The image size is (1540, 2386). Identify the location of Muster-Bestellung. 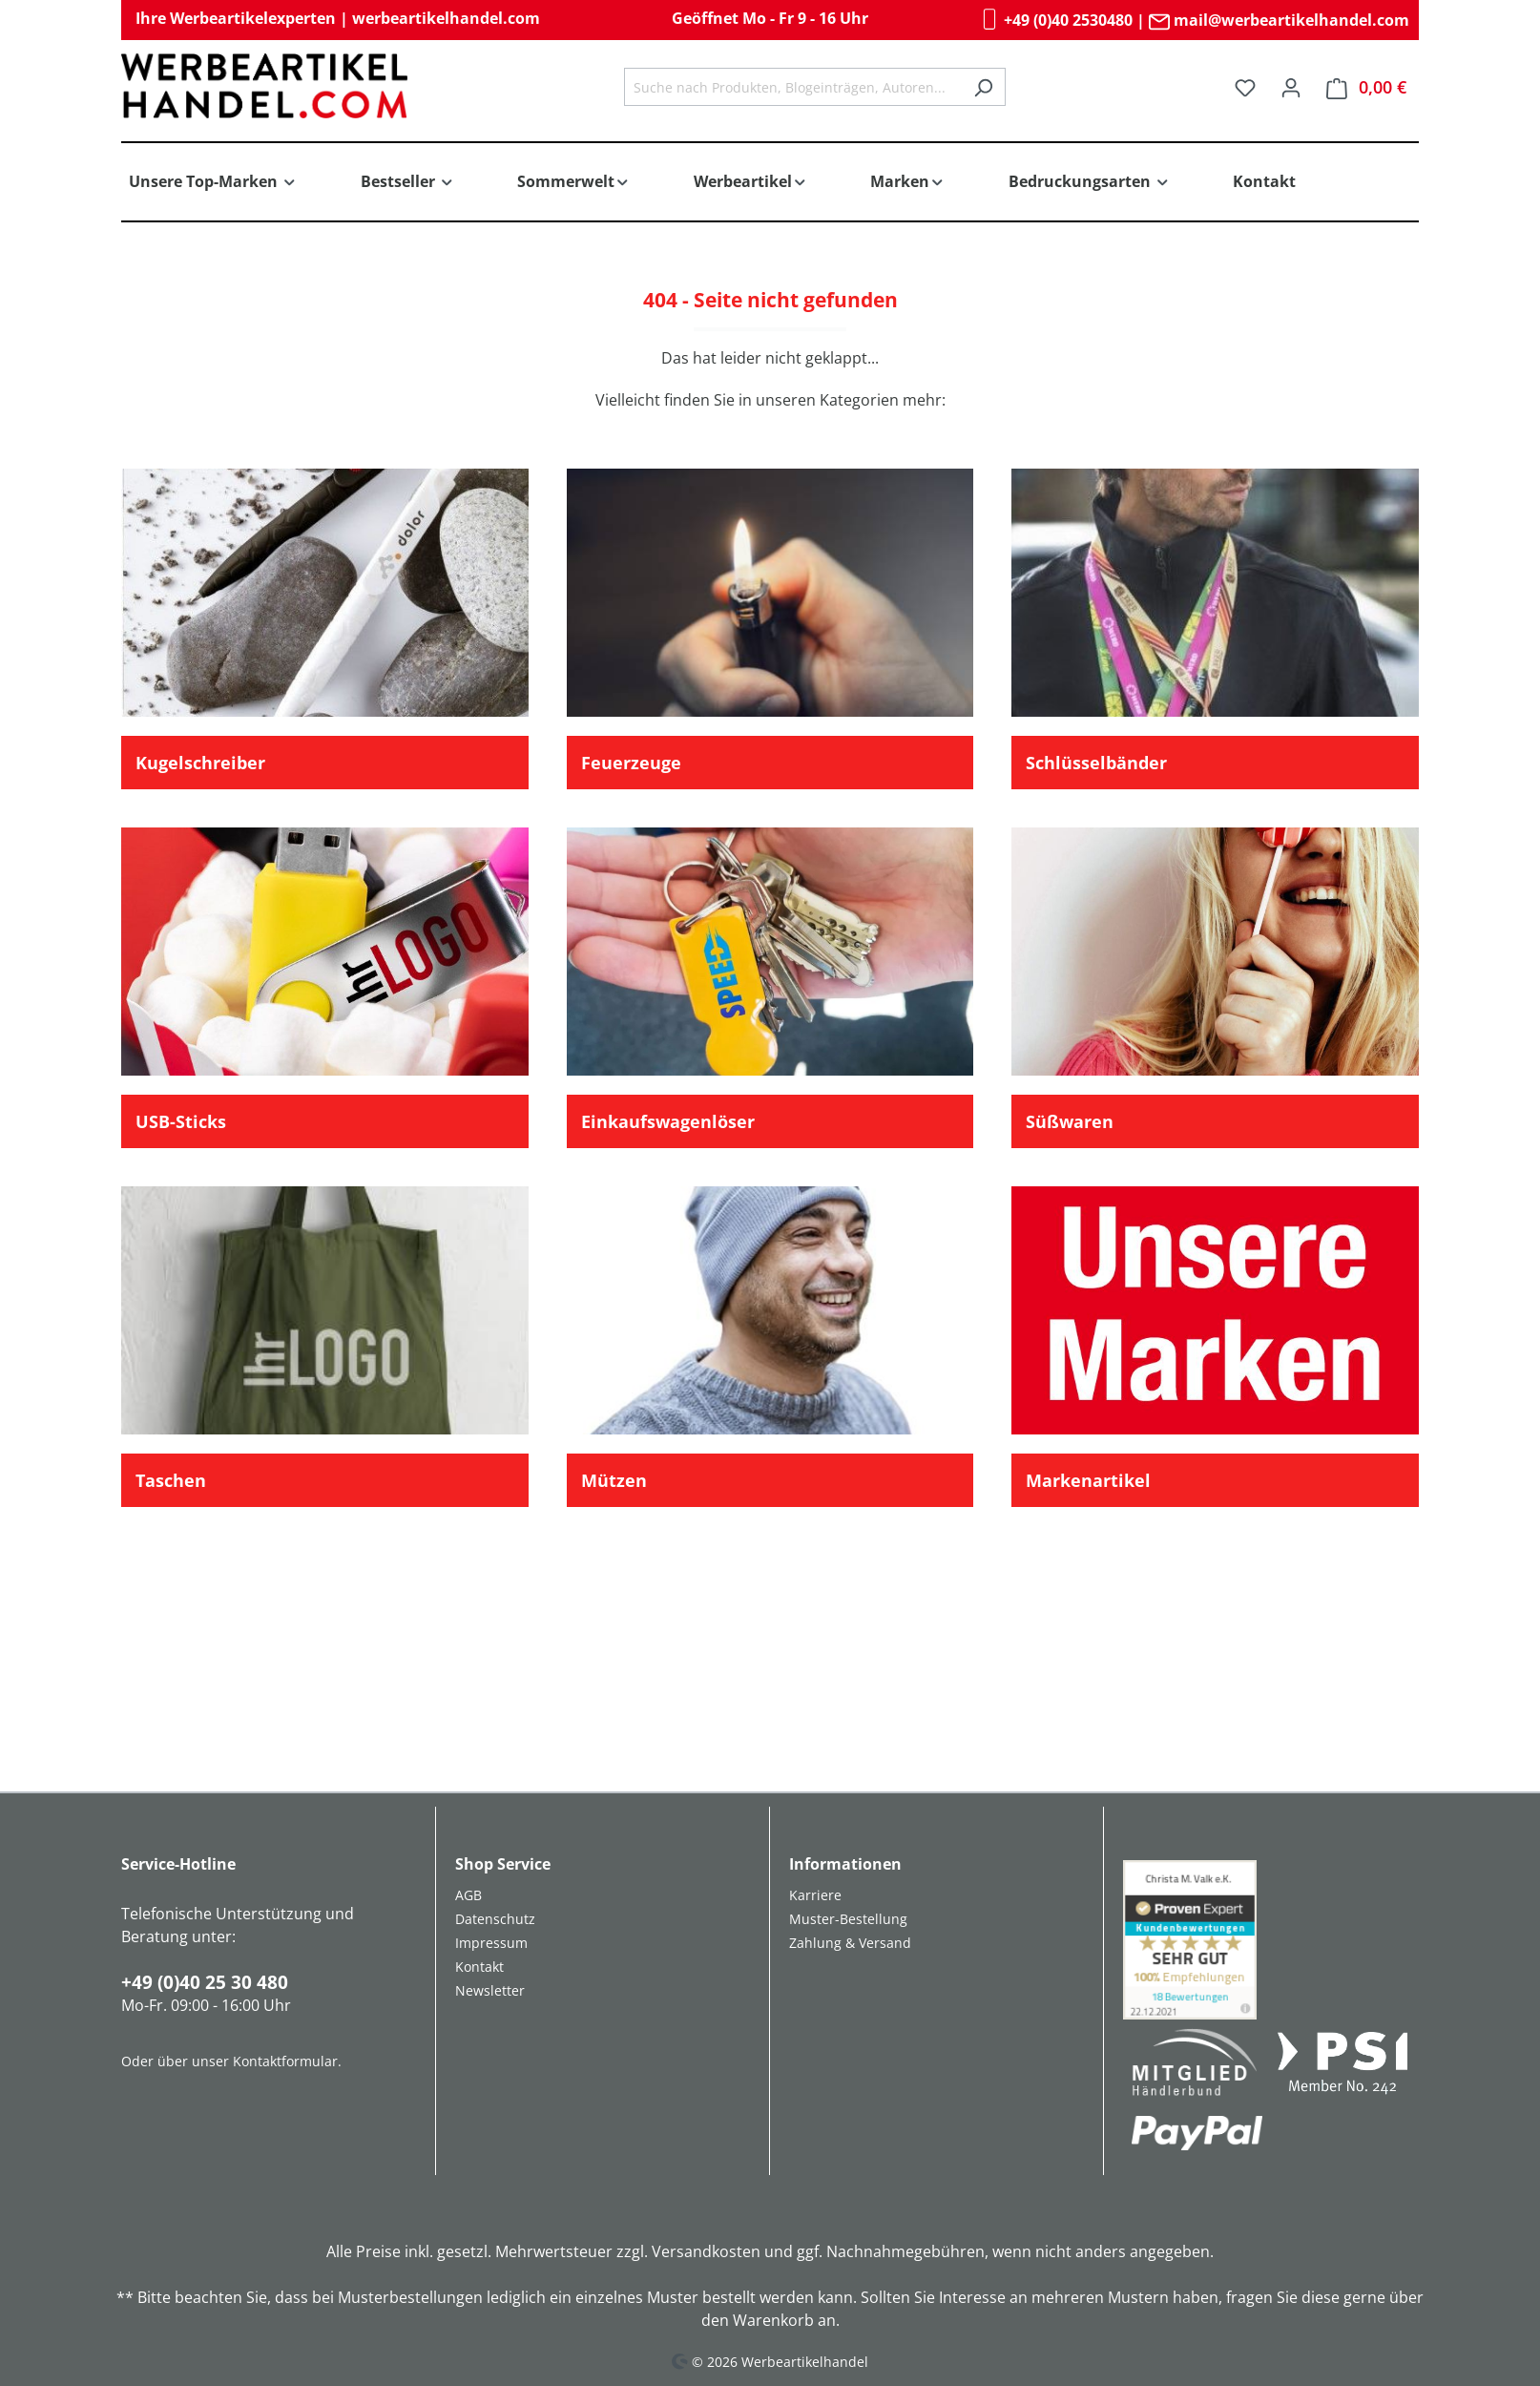
(848, 1919).